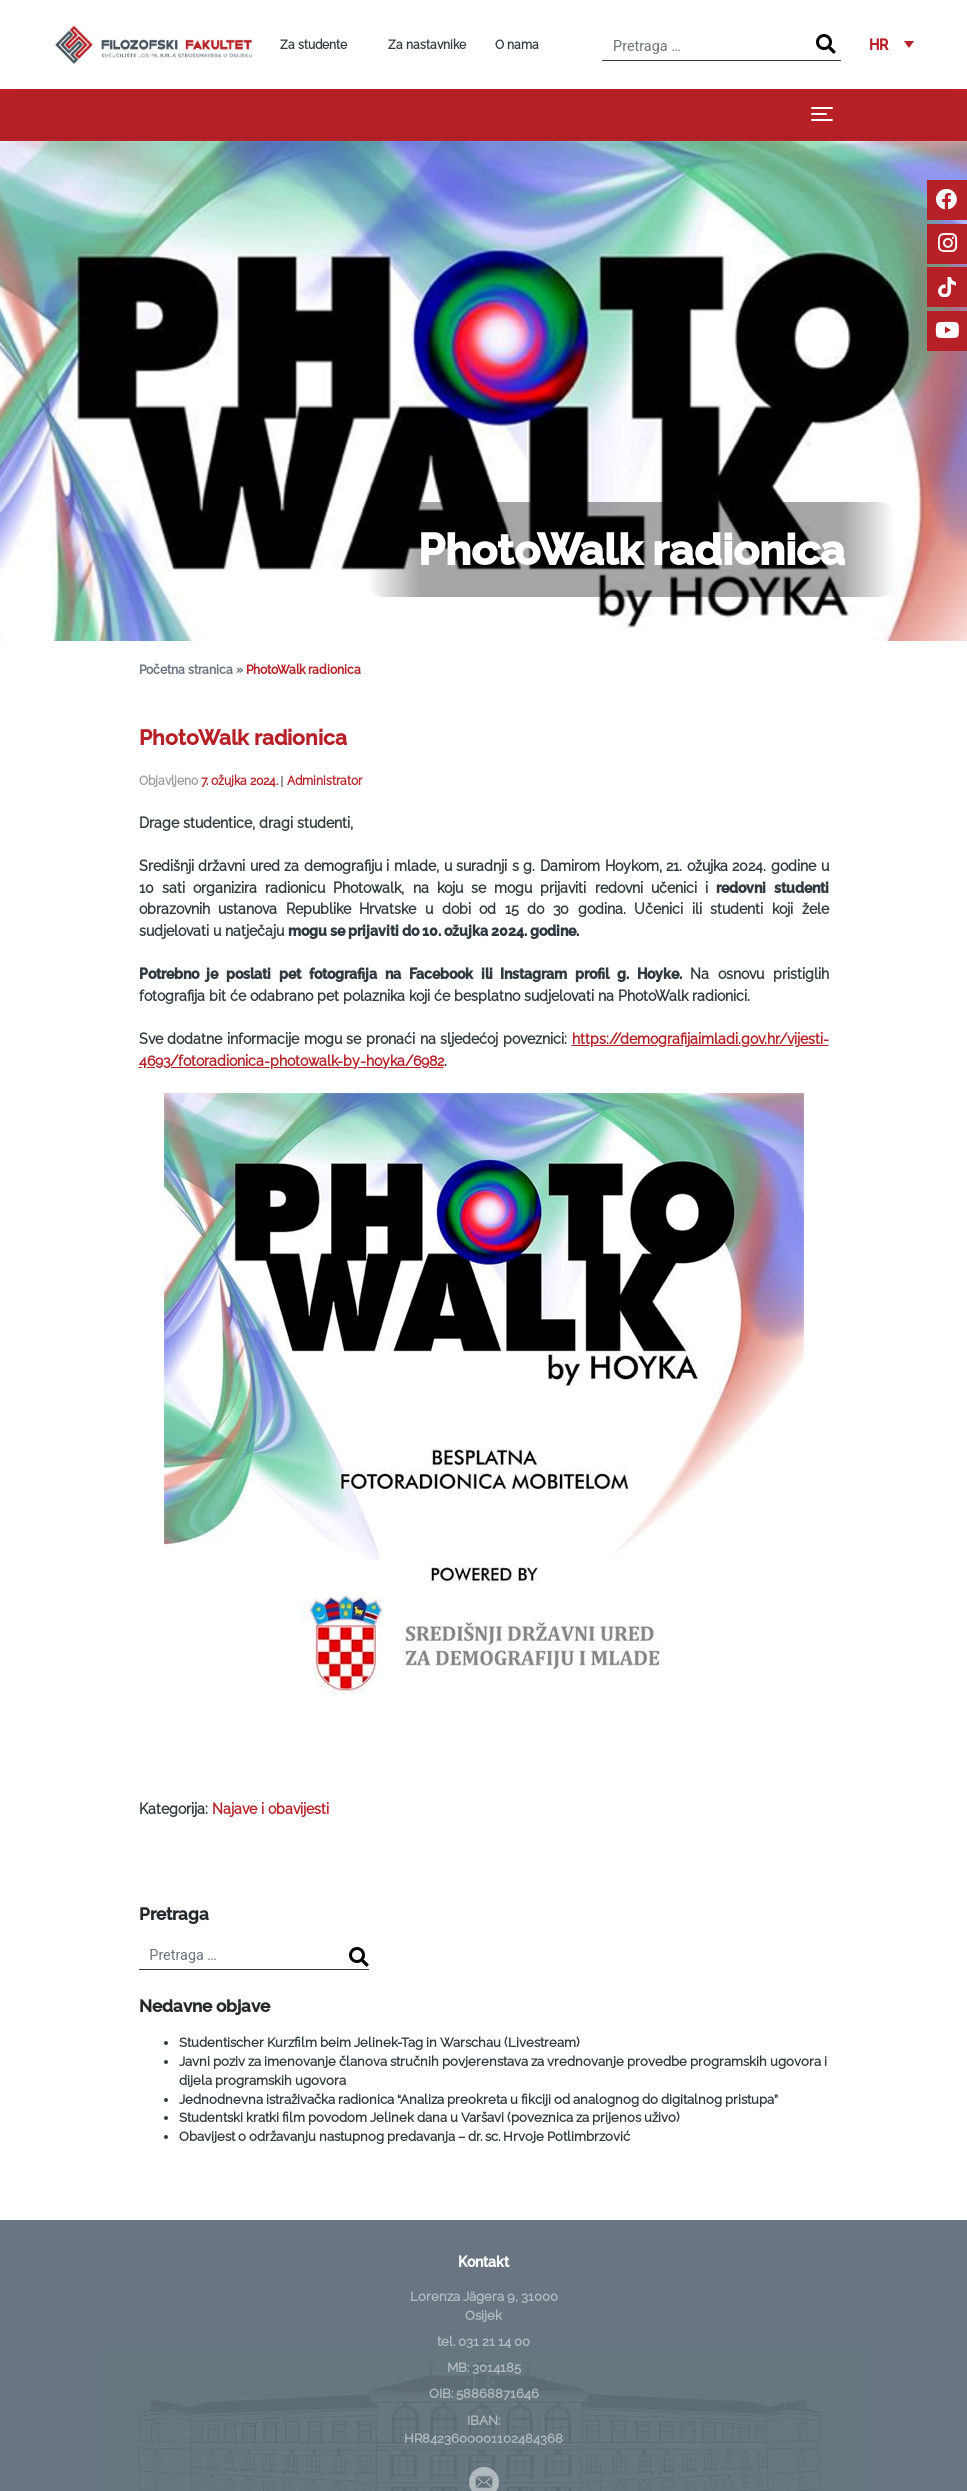 Image resolution: width=967 pixels, height=2491 pixels. I want to click on Studentski kratki film povodom Jelinek dana u Varšavi (poveznica za prijenos uživo), so click(429, 2117).